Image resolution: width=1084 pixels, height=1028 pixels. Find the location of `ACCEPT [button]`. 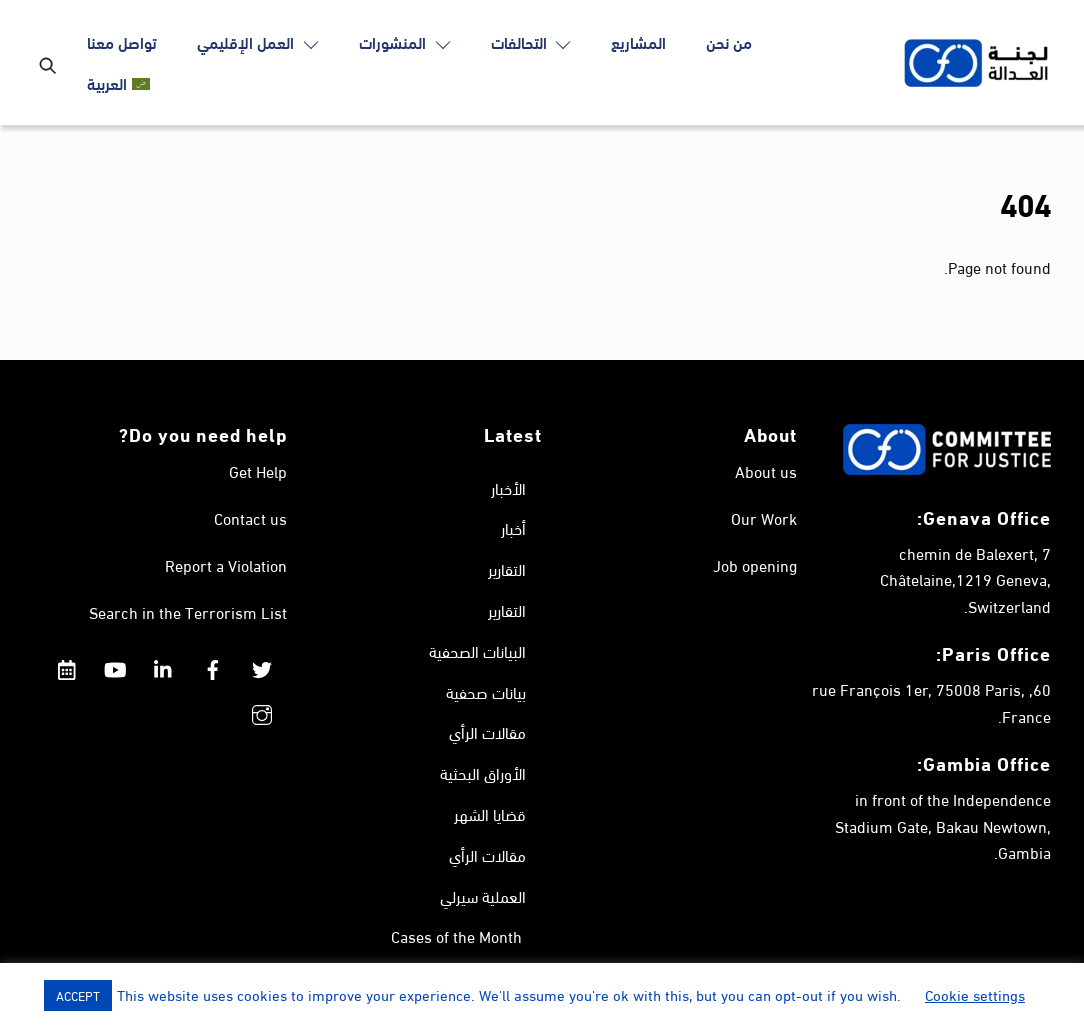

ACCEPT [button] is located at coordinates (78, 995).